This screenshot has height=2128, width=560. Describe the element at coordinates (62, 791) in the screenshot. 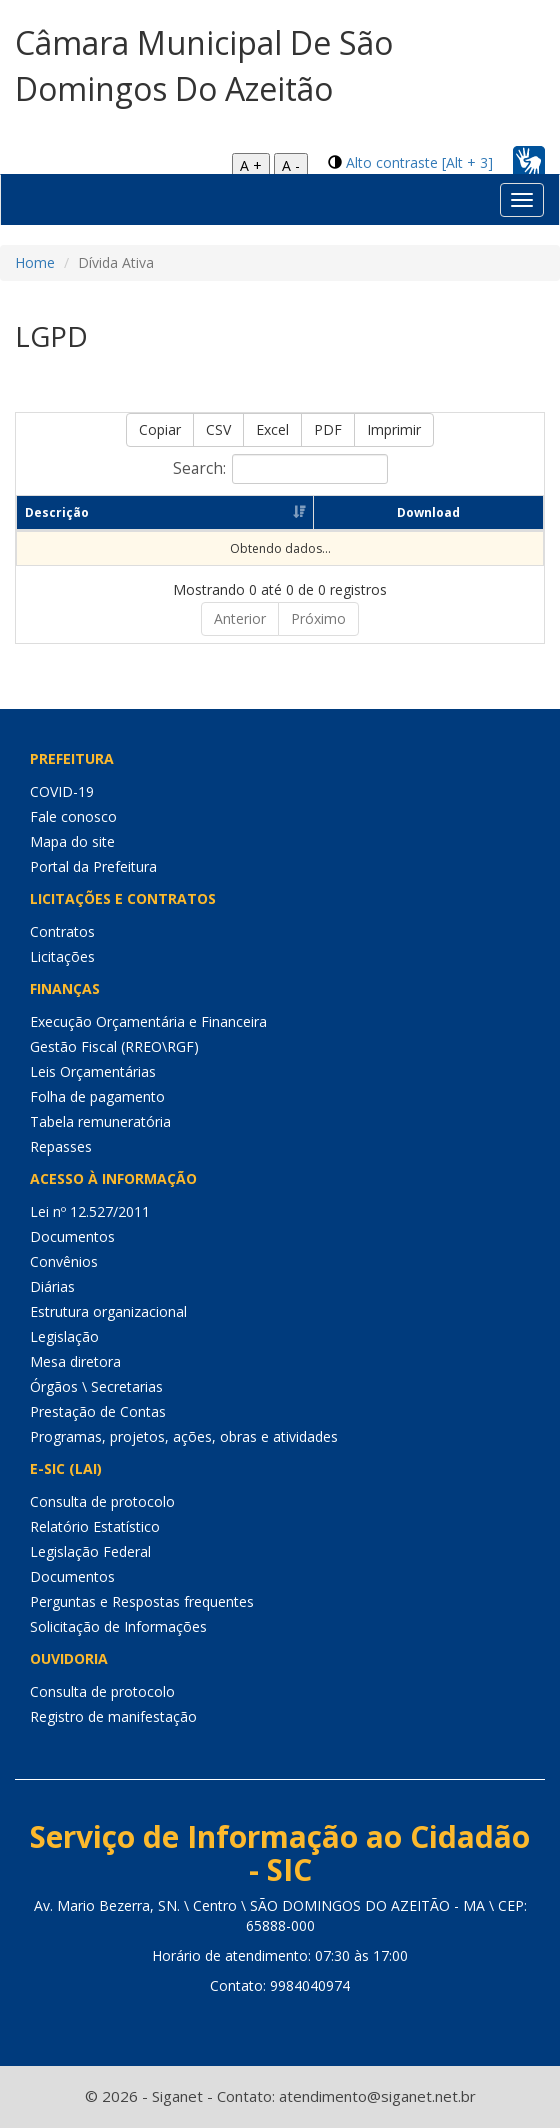

I see `COVID-19` at that location.